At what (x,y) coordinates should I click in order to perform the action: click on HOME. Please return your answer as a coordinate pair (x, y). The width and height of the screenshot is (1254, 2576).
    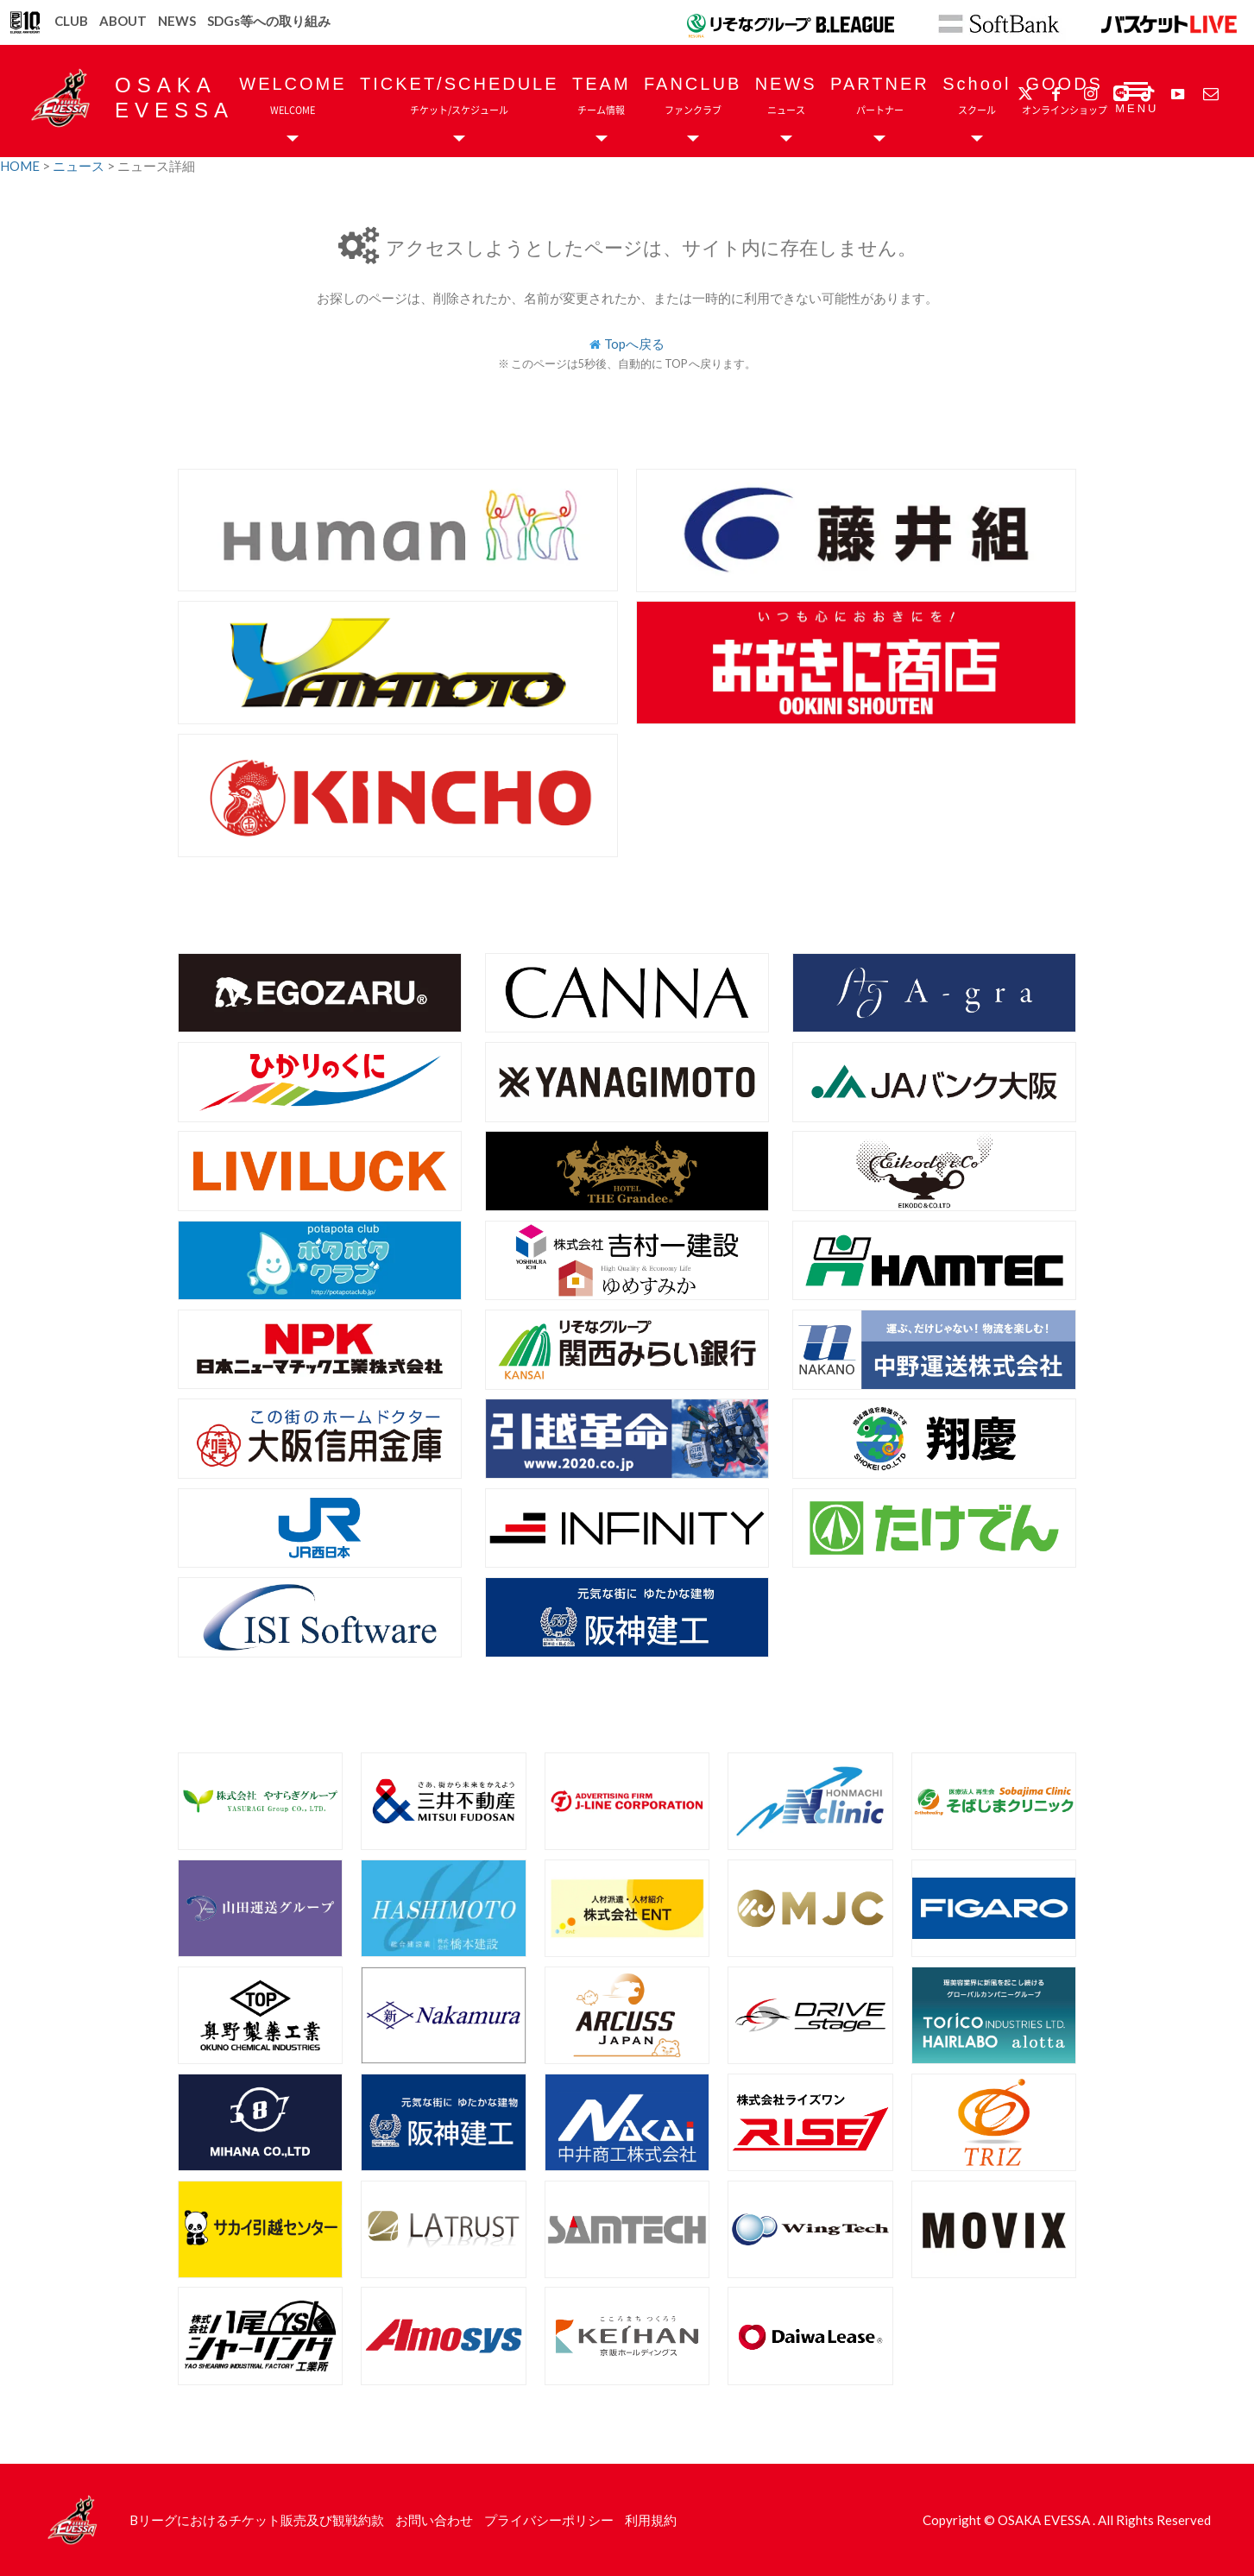
    Looking at the image, I should click on (21, 166).